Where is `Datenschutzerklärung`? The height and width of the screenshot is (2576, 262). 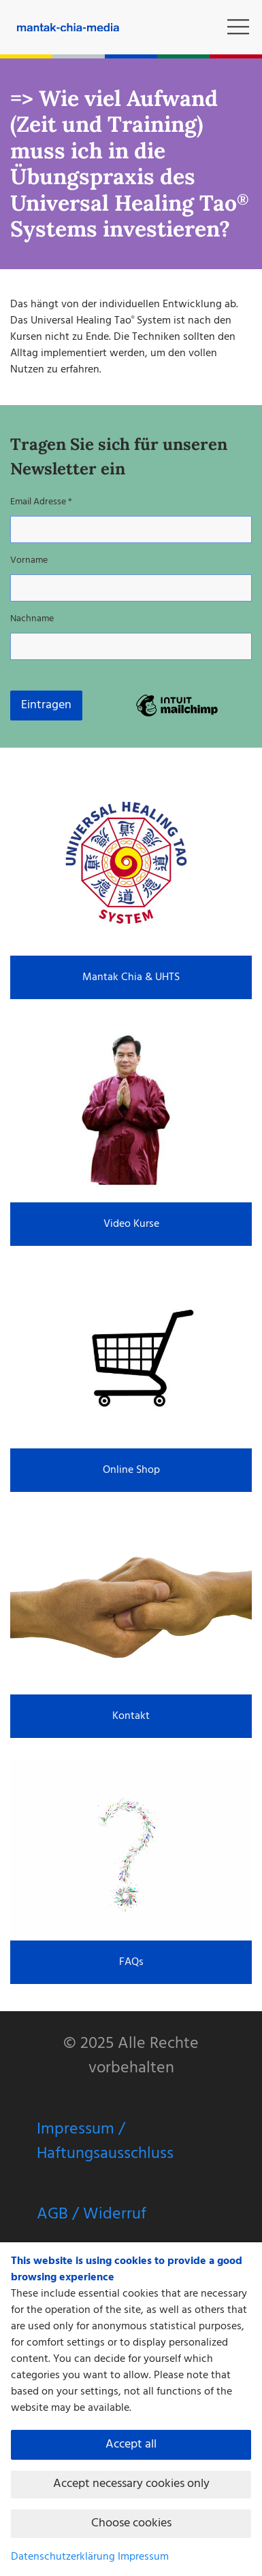
Datenschutzerklärung is located at coordinates (63, 2557).